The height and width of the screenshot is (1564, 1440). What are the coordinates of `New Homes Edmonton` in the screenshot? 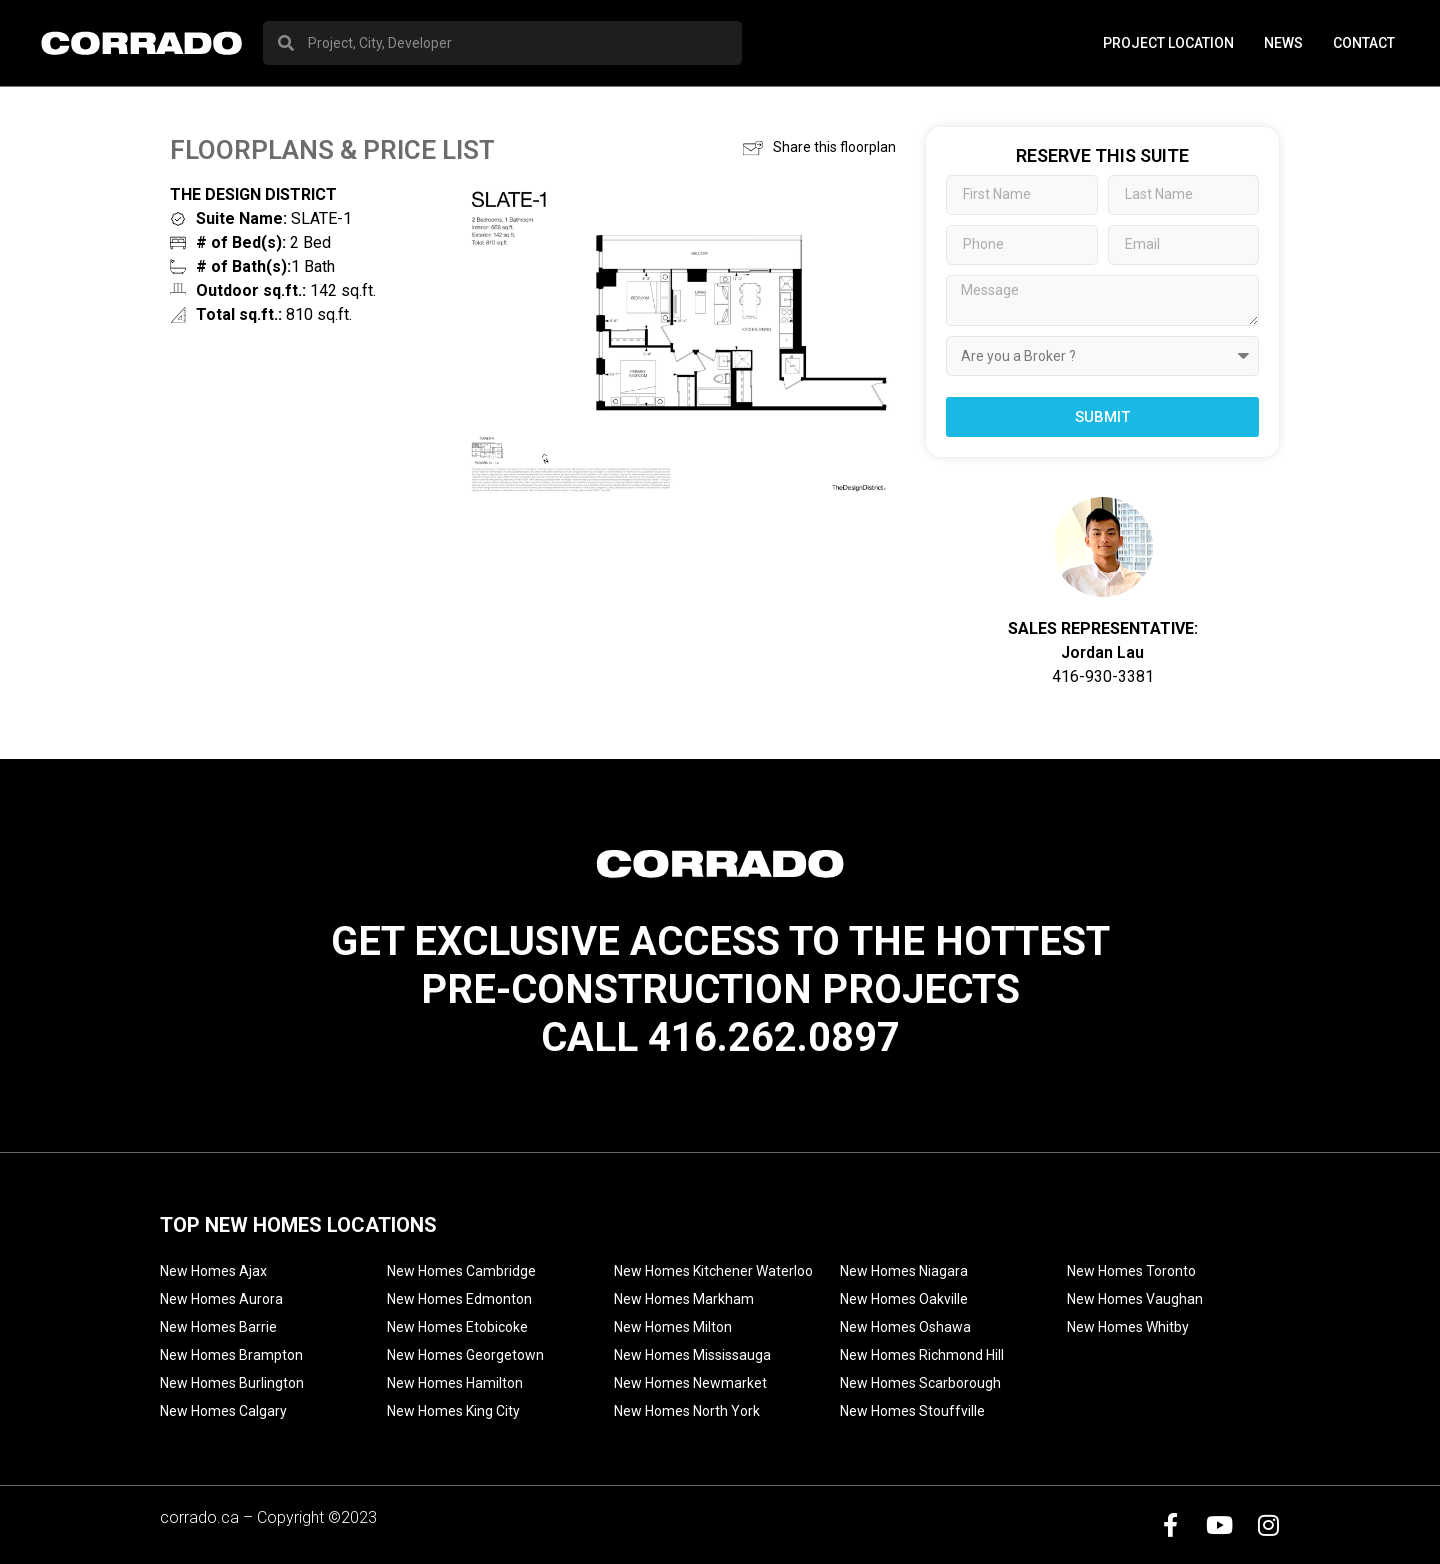 It's located at (459, 1299).